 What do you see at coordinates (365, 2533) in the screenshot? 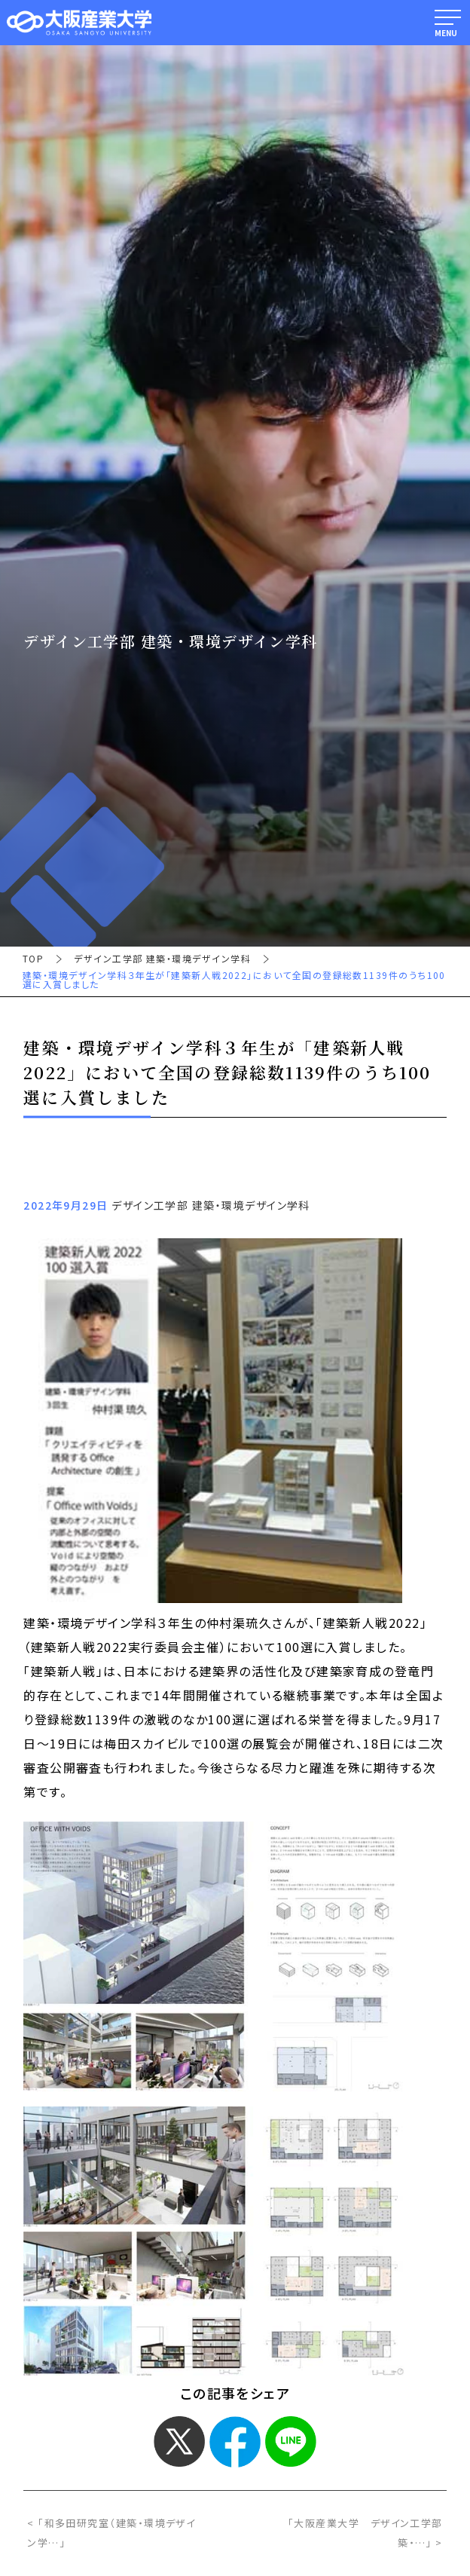
I see `「大阪産業大学 デザイン工学部 築・…」 >` at bounding box center [365, 2533].